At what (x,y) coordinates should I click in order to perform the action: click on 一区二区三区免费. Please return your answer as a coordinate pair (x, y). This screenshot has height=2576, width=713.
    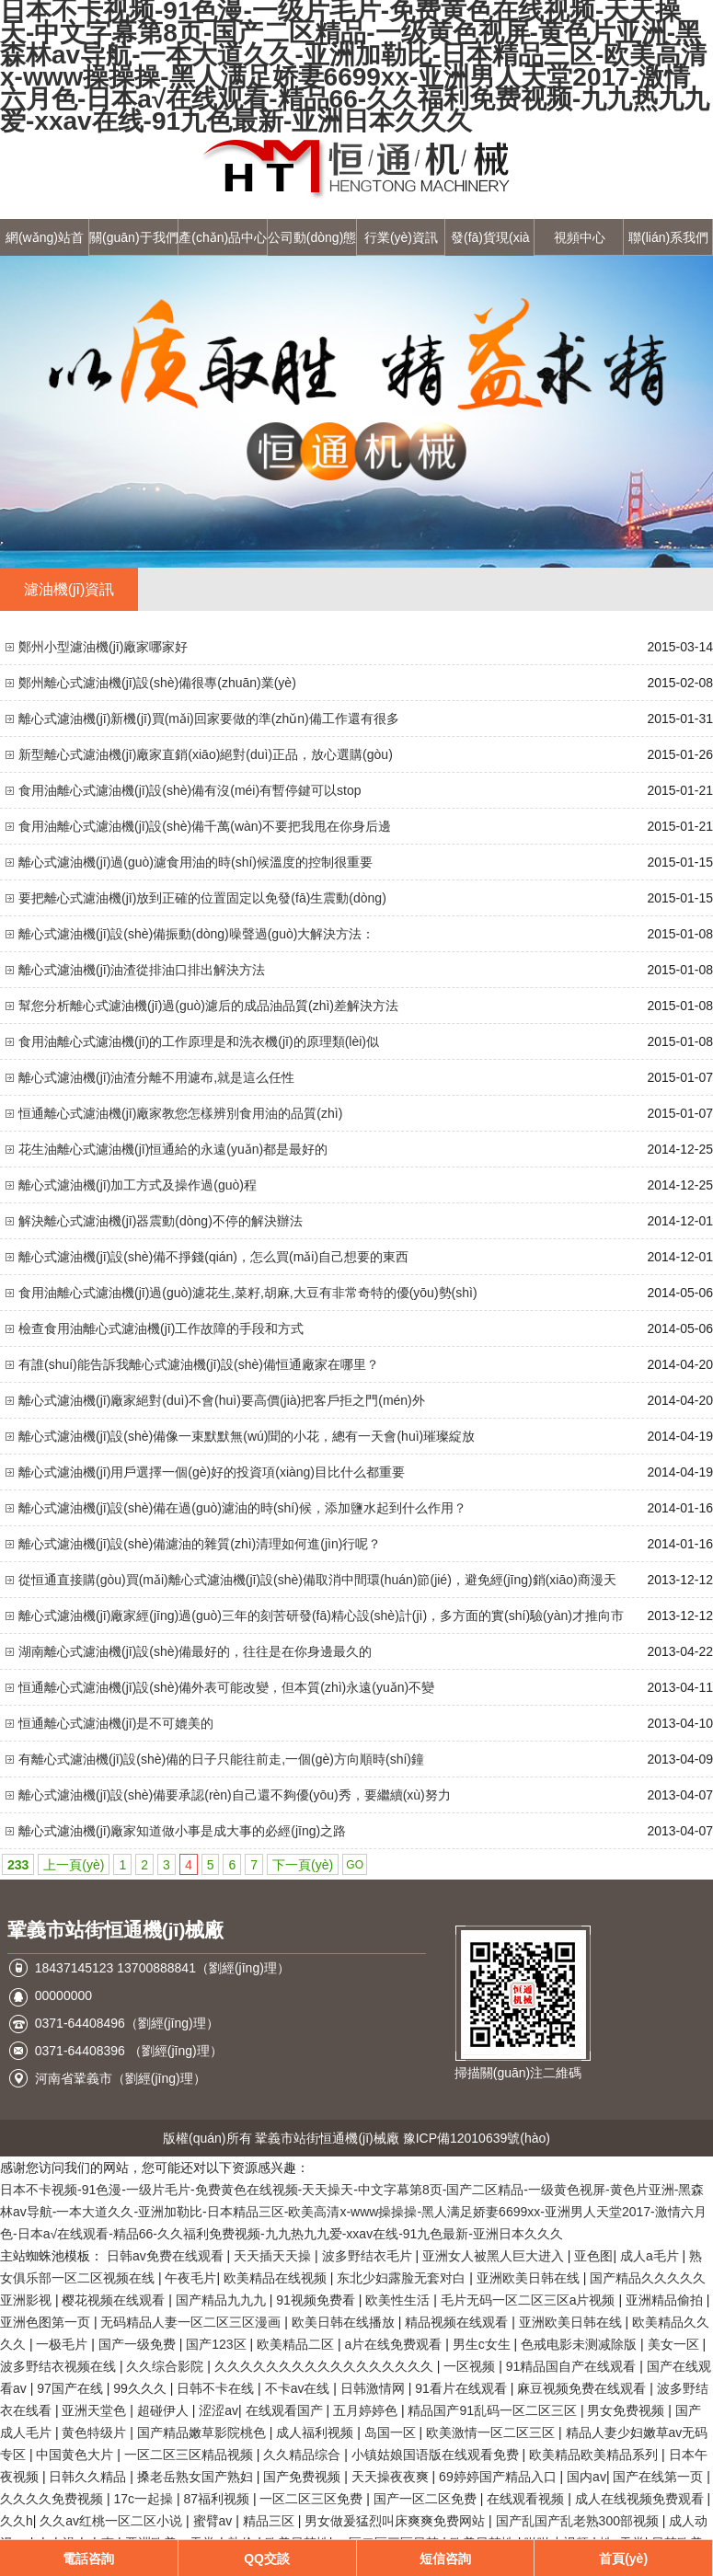
    Looking at the image, I should click on (312, 2498).